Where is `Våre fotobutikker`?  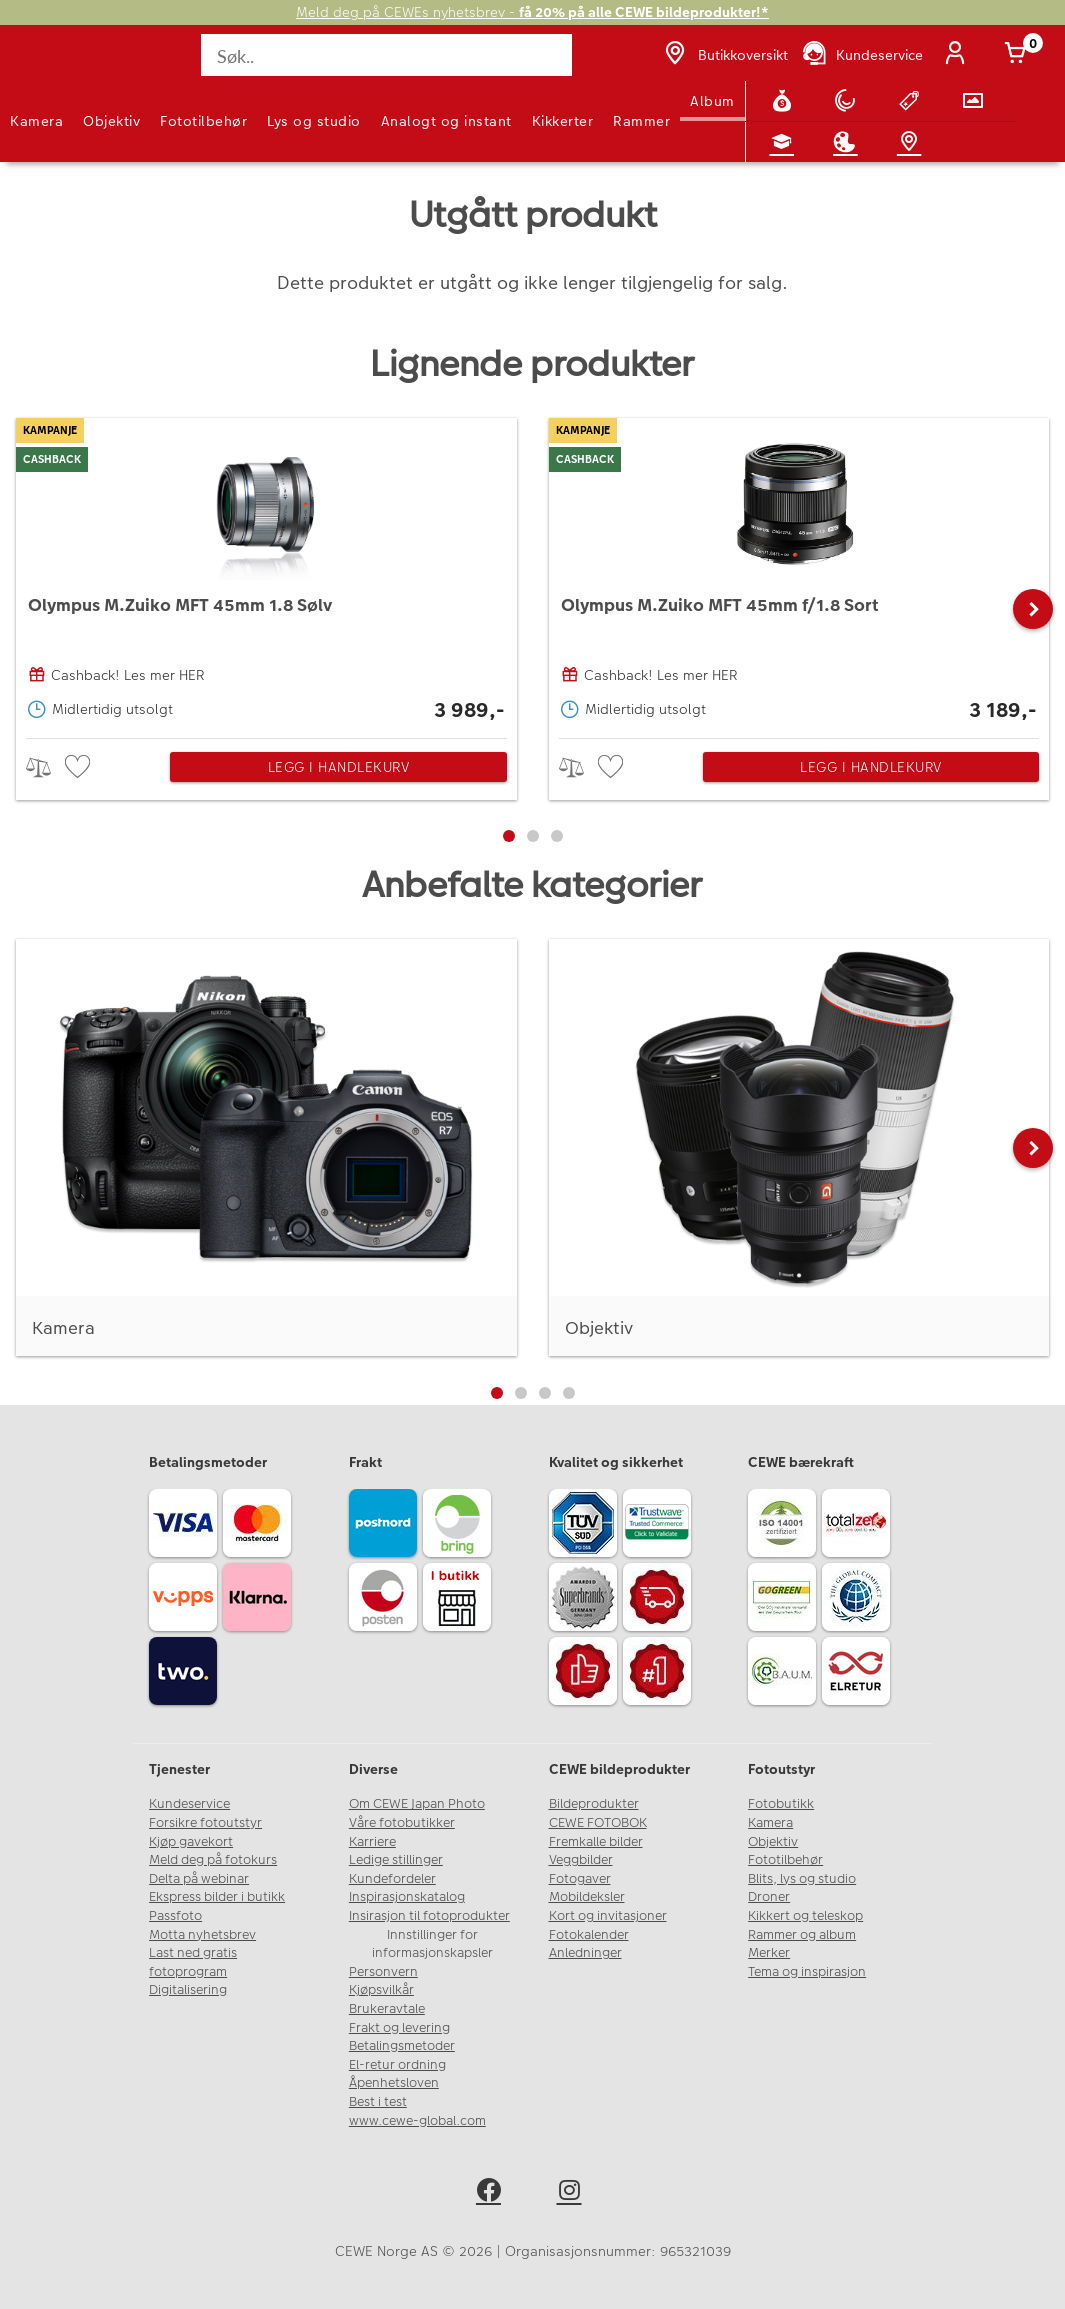
Våre fotobutikker is located at coordinates (402, 1823).